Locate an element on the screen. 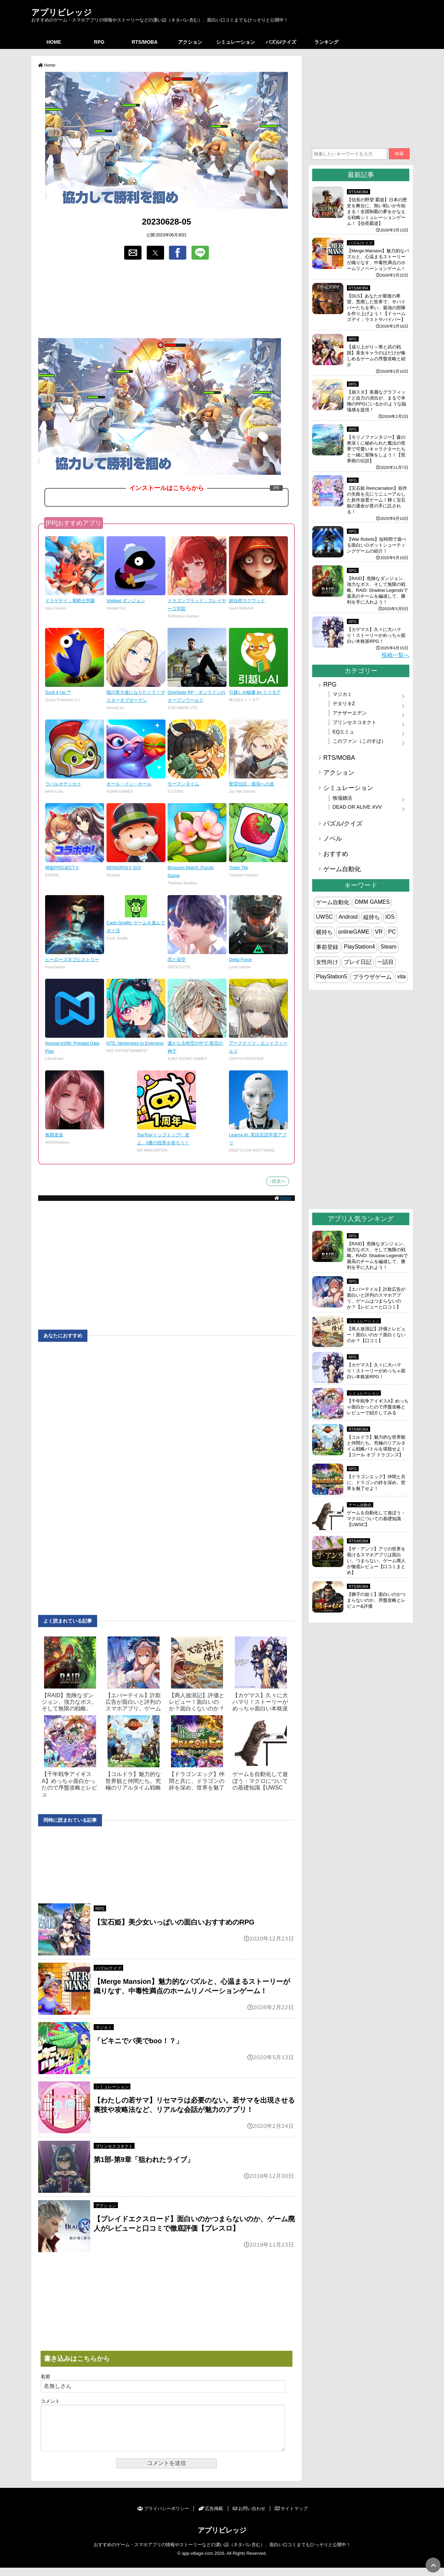 The height and width of the screenshot is (2576, 444). 広告掲載 is located at coordinates (210, 2516).